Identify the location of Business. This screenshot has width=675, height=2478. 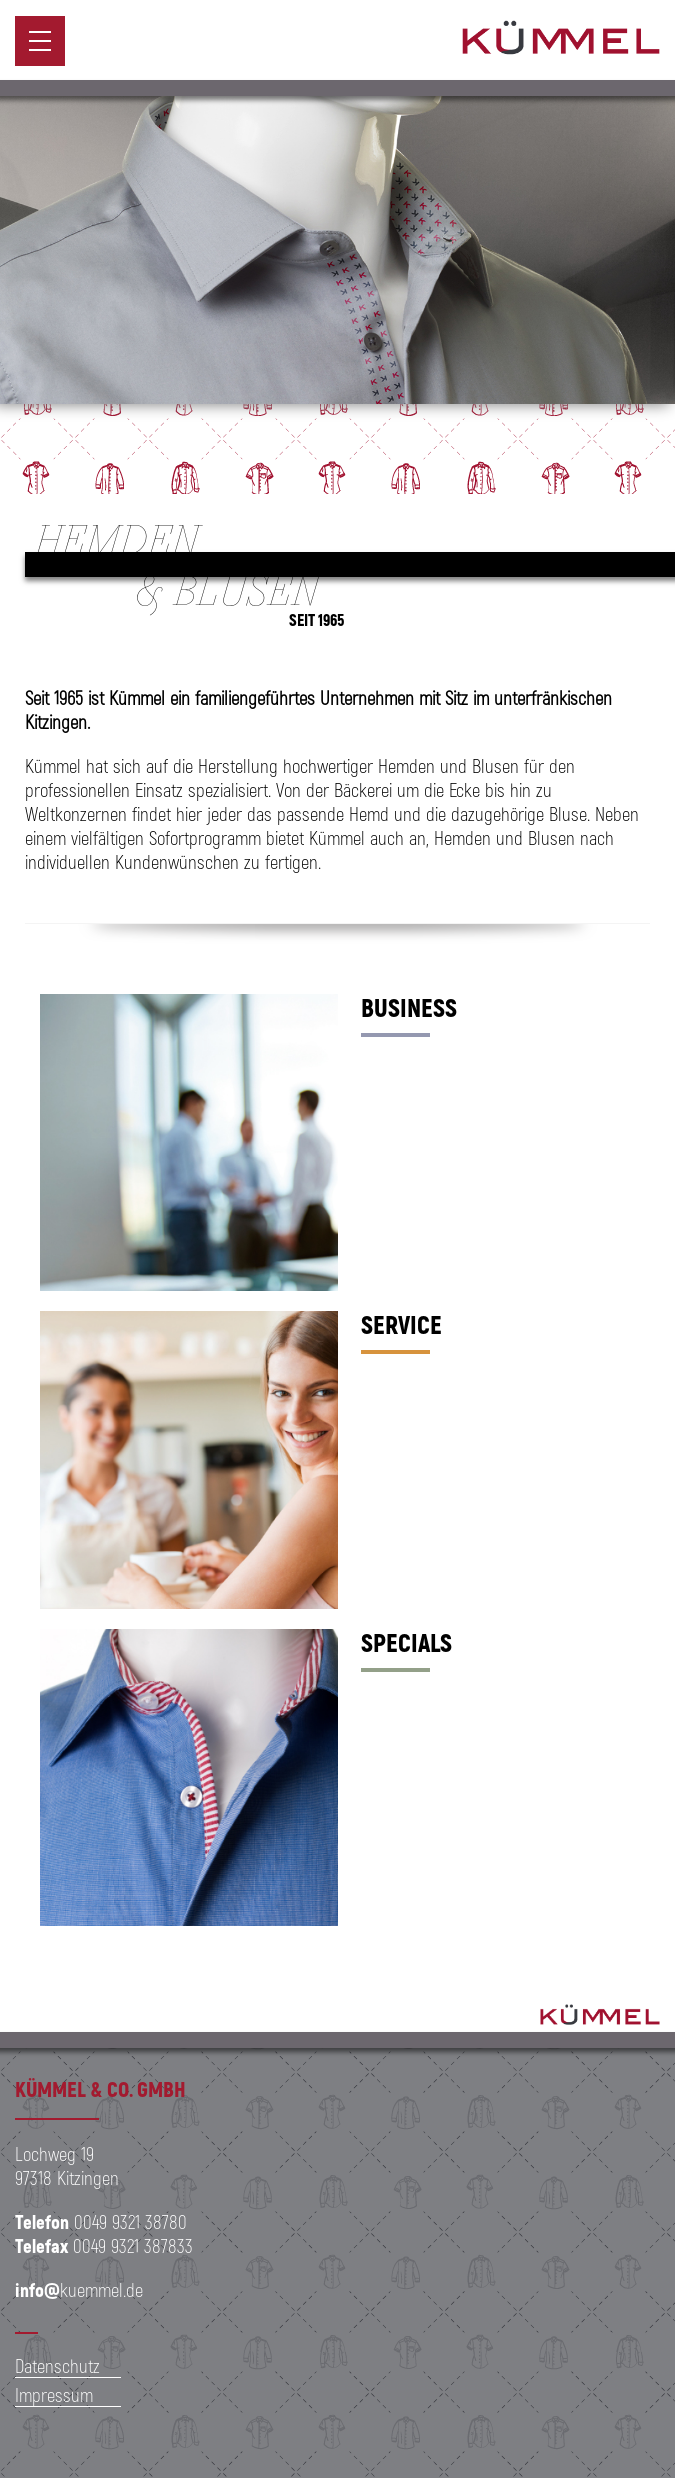
(409, 1007).